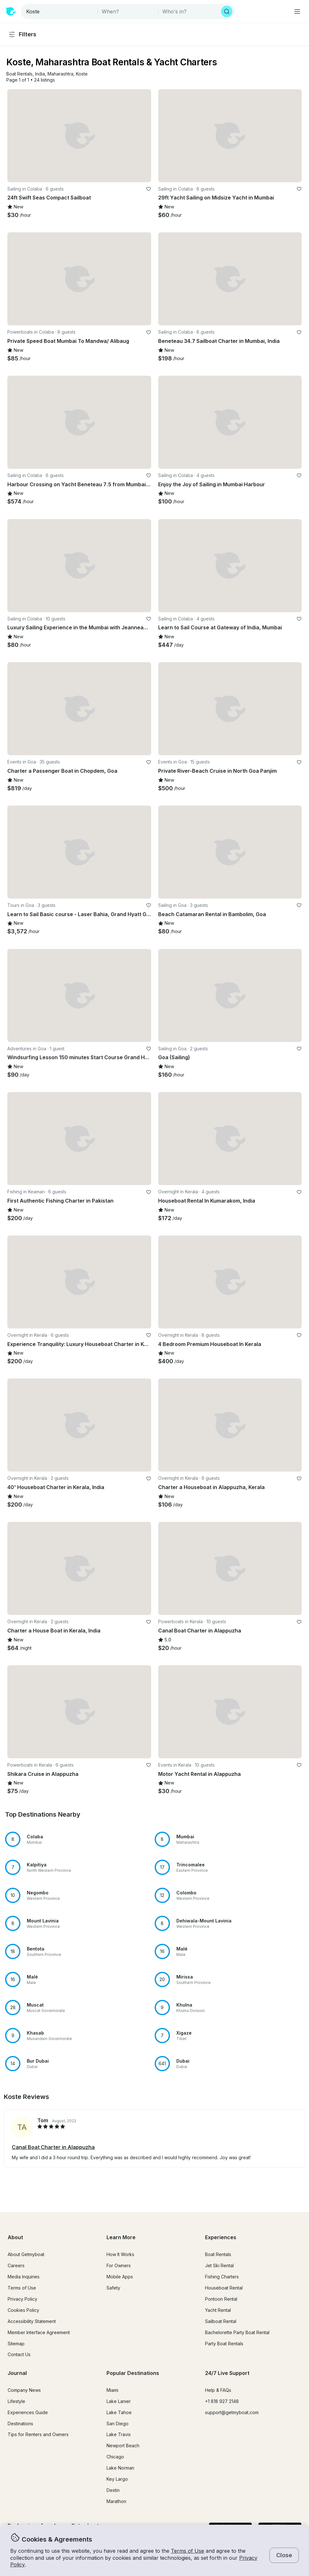  What do you see at coordinates (115, 2456) in the screenshot?
I see `Chicago [button]` at bounding box center [115, 2456].